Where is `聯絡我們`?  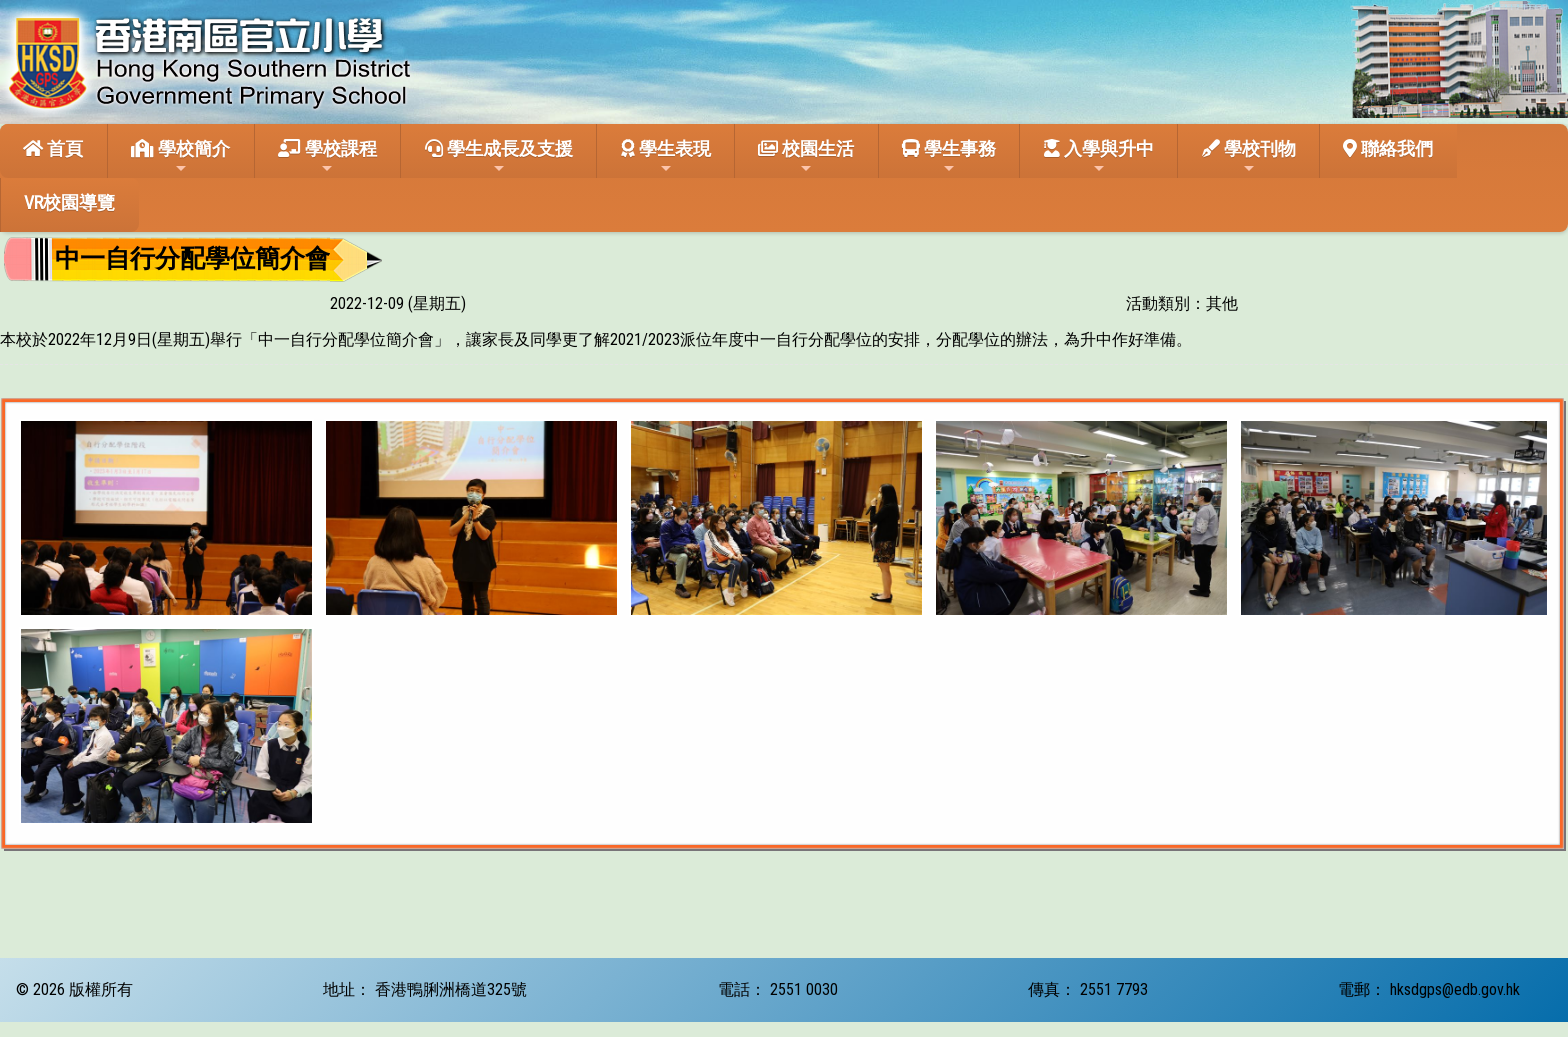 聯絡我們 is located at coordinates (1388, 148).